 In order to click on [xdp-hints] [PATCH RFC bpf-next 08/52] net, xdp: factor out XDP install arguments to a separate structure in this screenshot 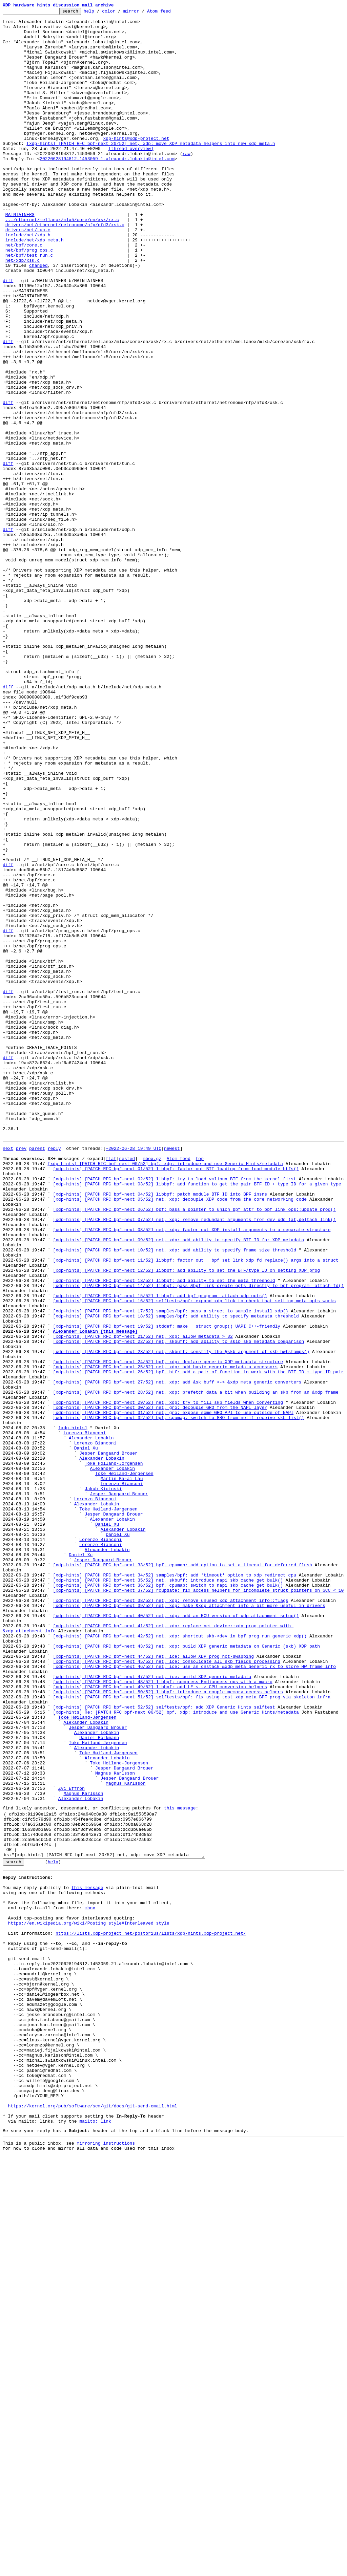, I will do `click(191, 1472)`.